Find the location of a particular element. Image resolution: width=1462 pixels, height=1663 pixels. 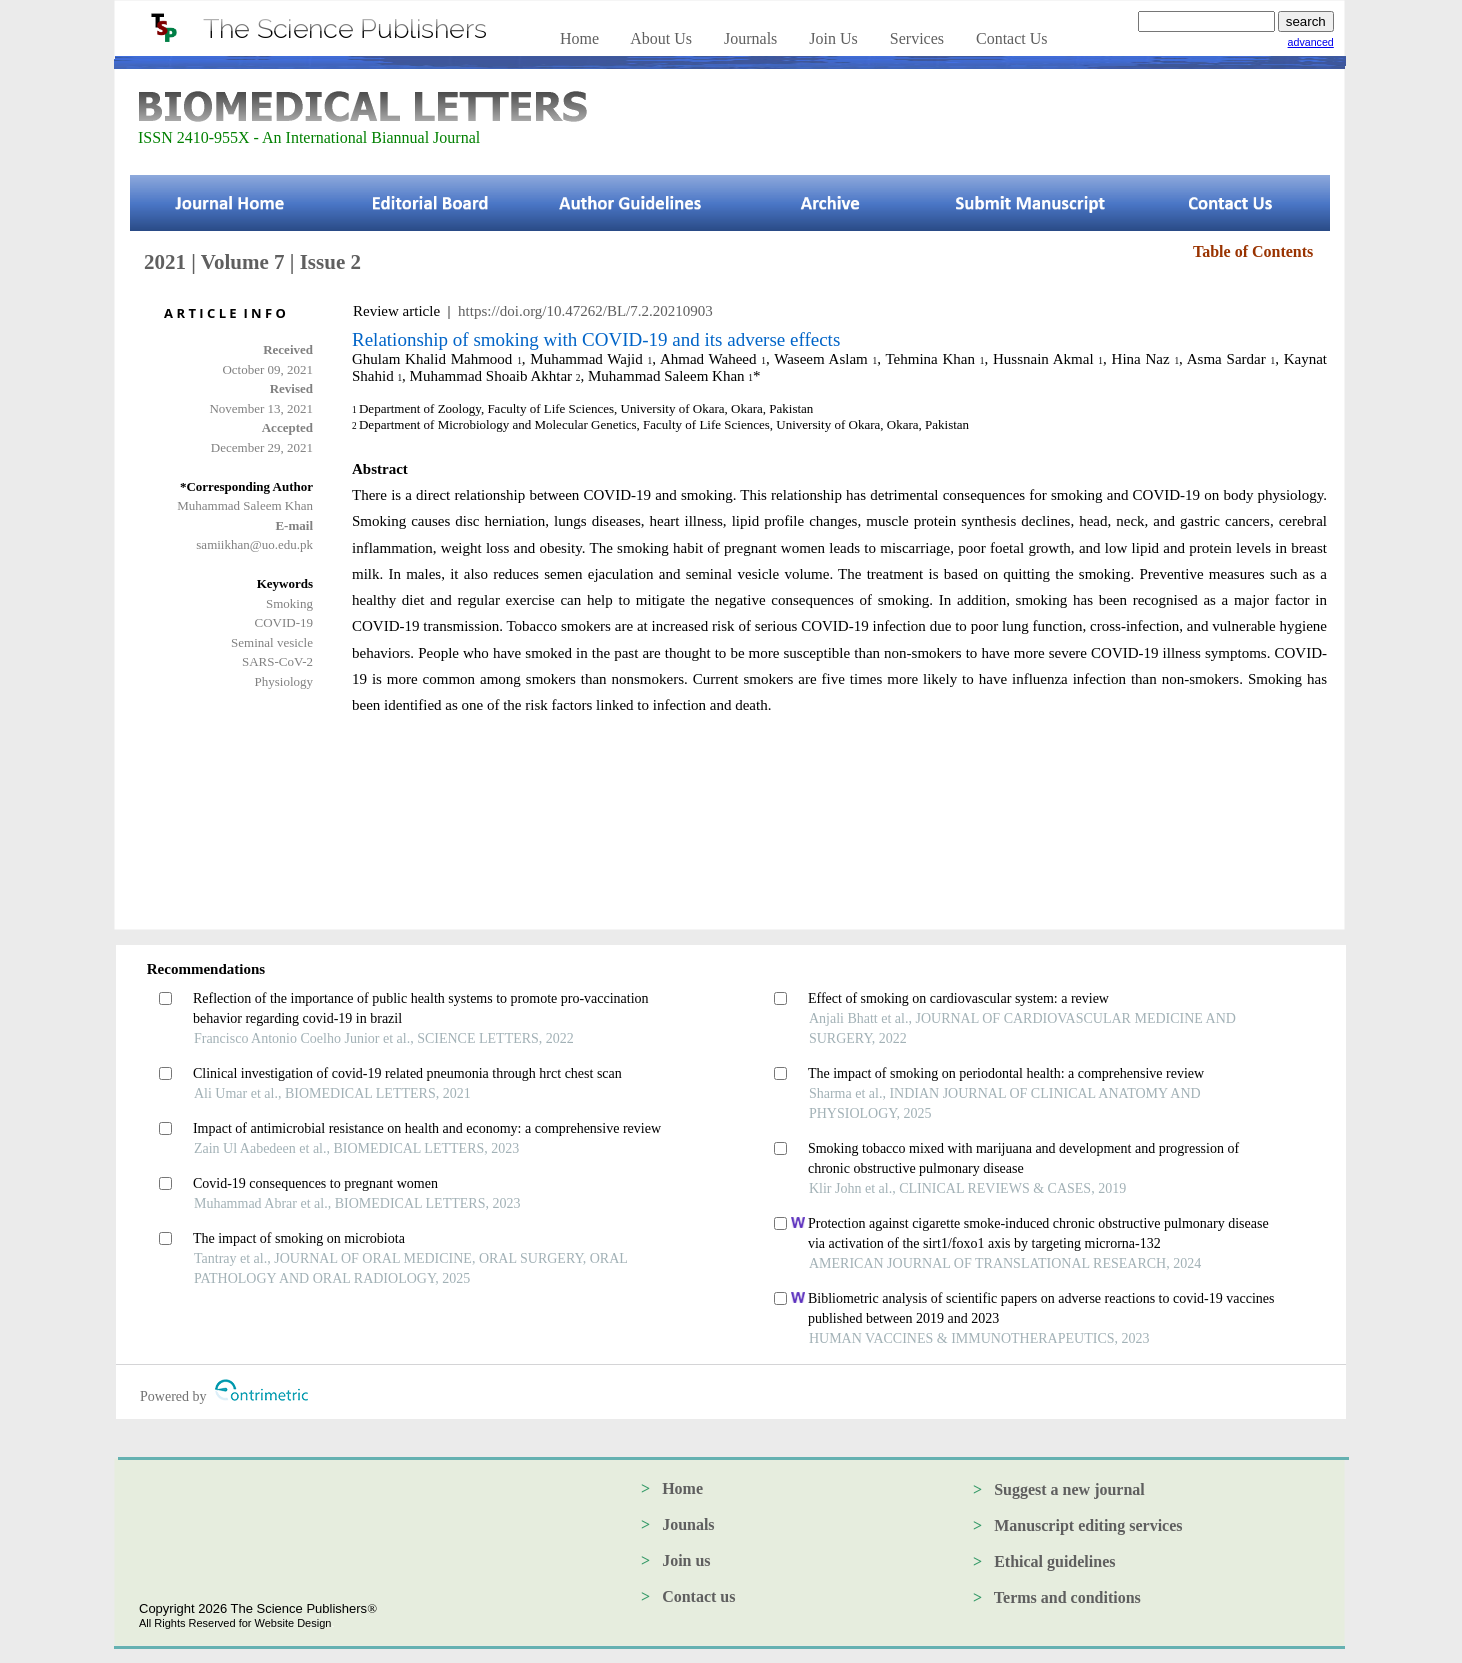

advanced is located at coordinates (1311, 42).